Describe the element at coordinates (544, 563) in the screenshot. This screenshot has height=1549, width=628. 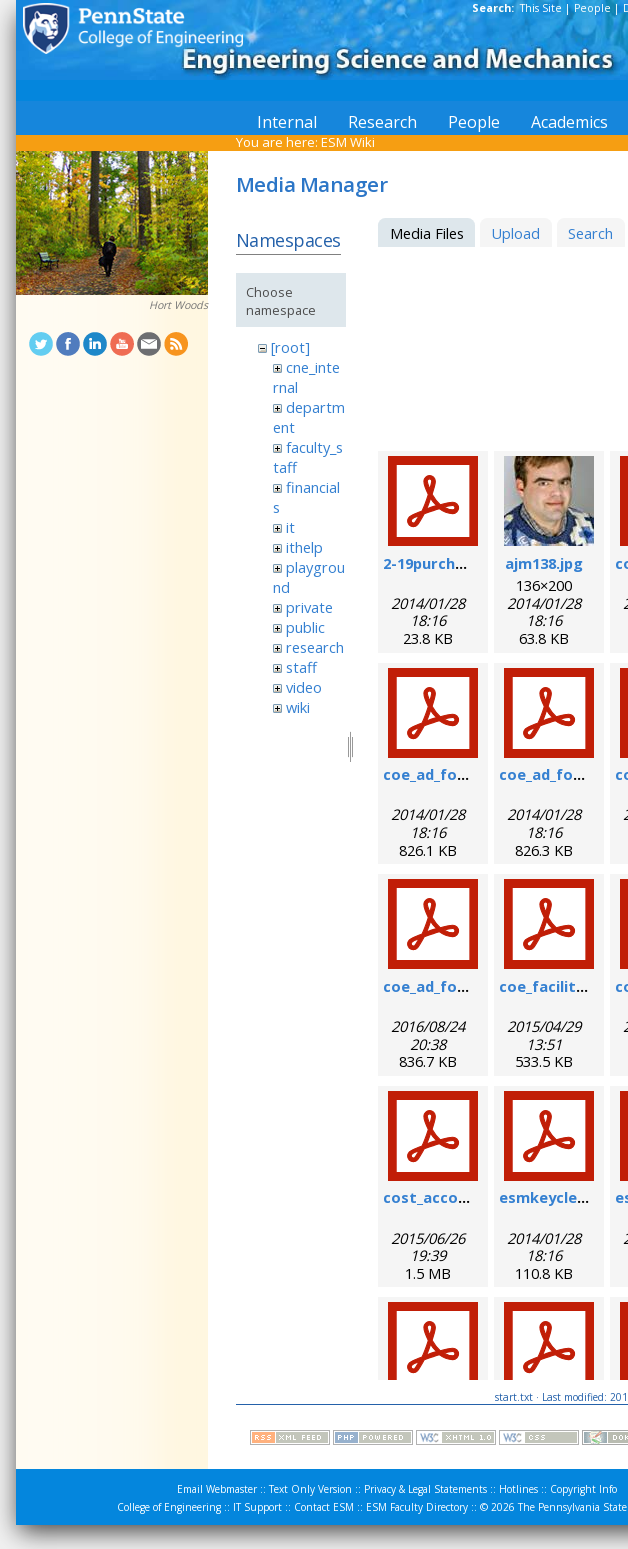
I see `ajm138.jpg` at that location.